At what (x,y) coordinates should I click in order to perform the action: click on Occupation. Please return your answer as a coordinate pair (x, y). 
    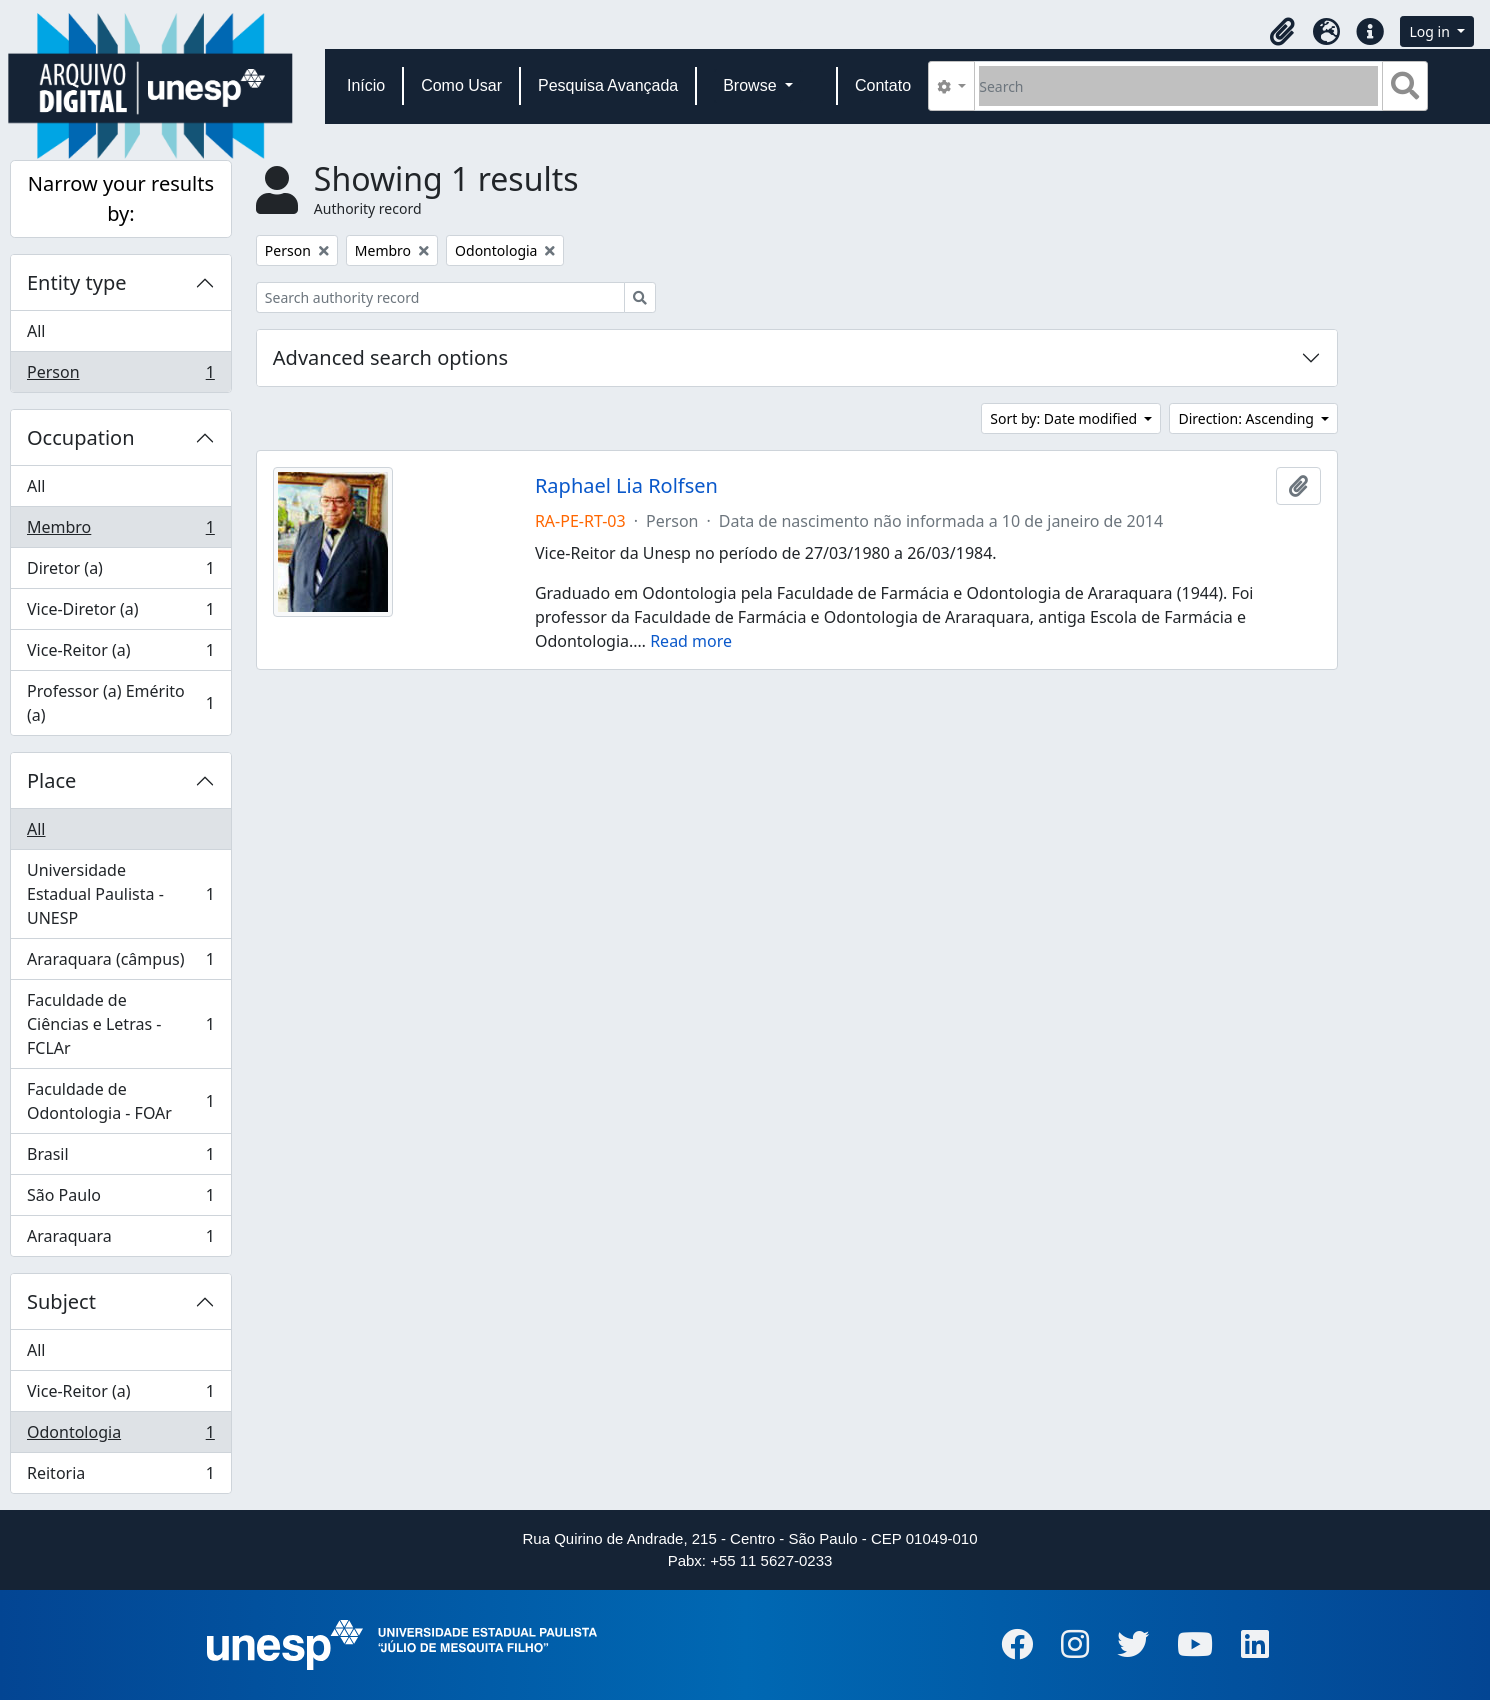
    Looking at the image, I should click on (81, 437).